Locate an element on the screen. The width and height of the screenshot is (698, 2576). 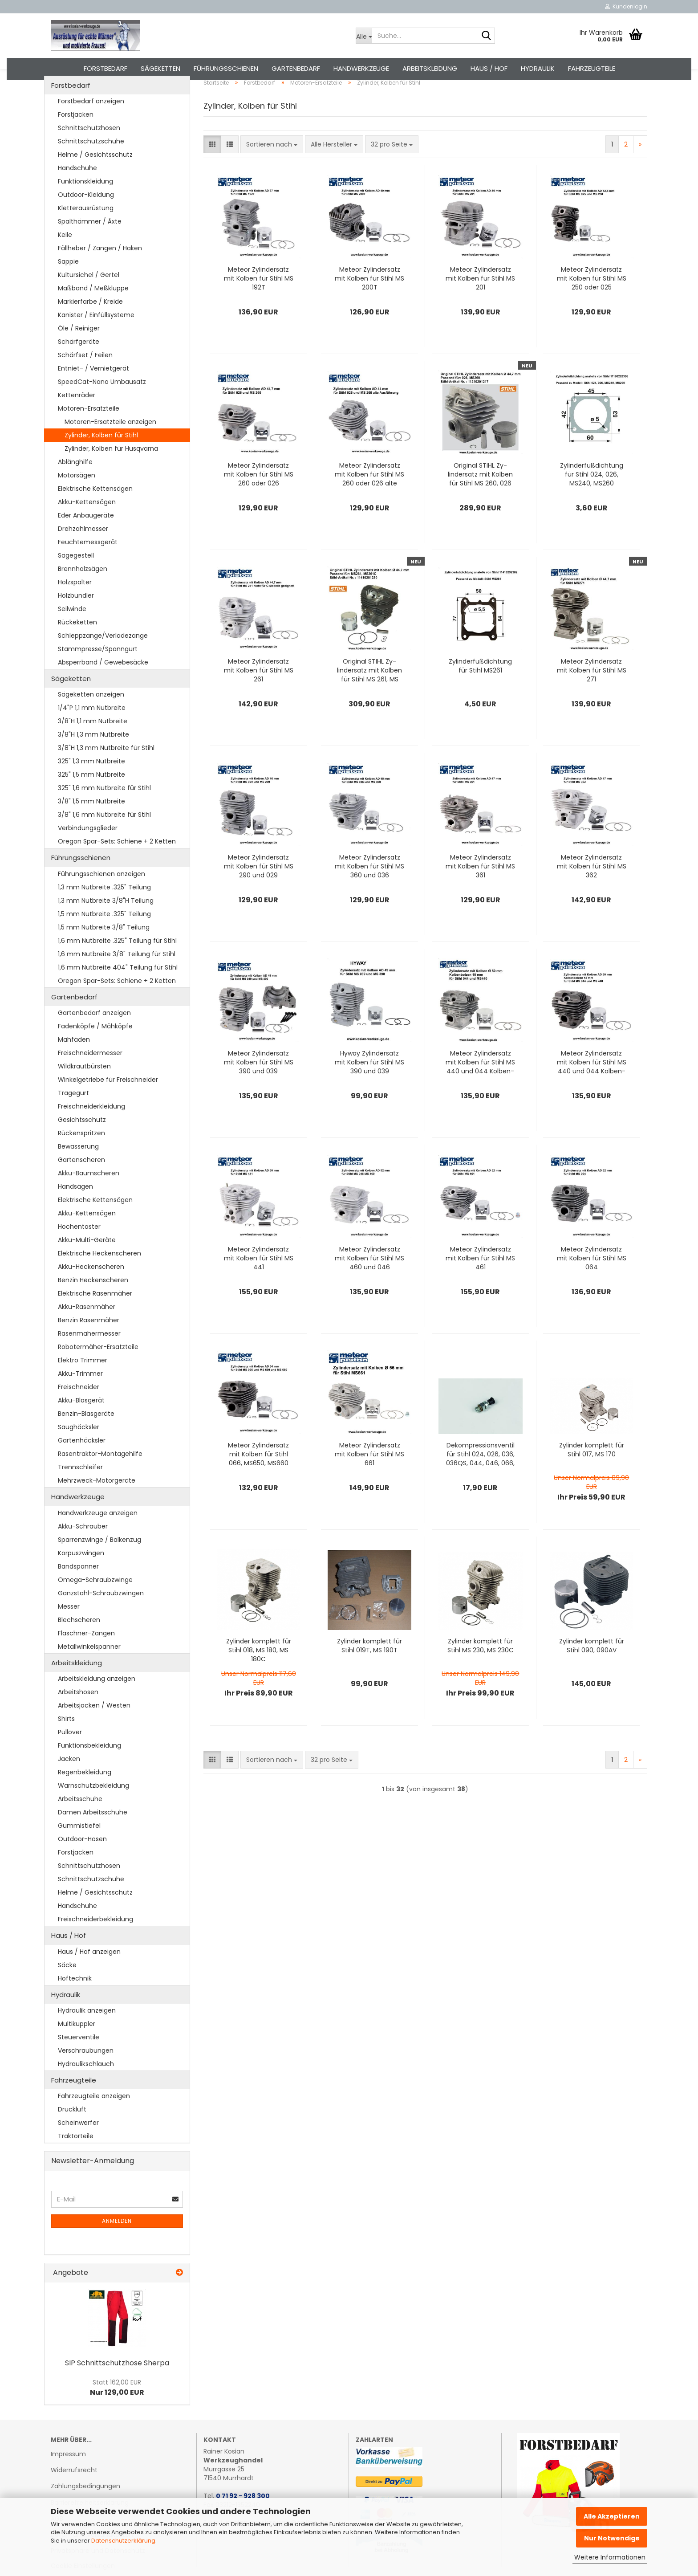
Stammpresse/Spanngurt is located at coordinates (98, 673).